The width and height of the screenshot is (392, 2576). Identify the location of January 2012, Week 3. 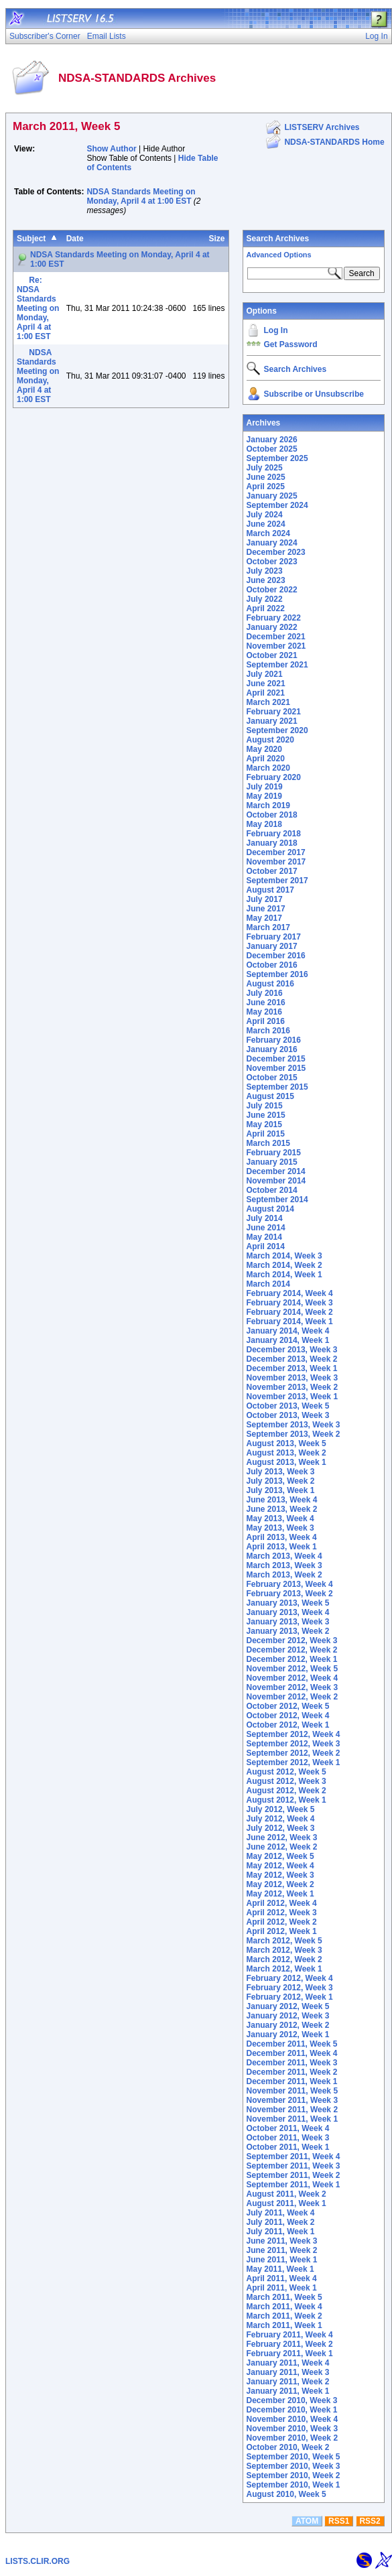
(288, 2015).